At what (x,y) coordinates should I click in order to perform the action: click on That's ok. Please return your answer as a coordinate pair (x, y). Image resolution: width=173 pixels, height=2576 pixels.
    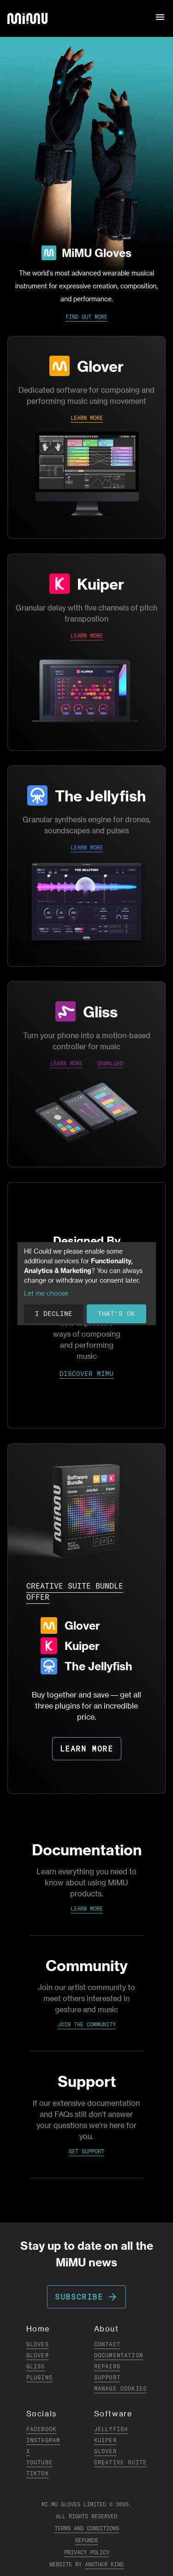
    Looking at the image, I should click on (116, 1313).